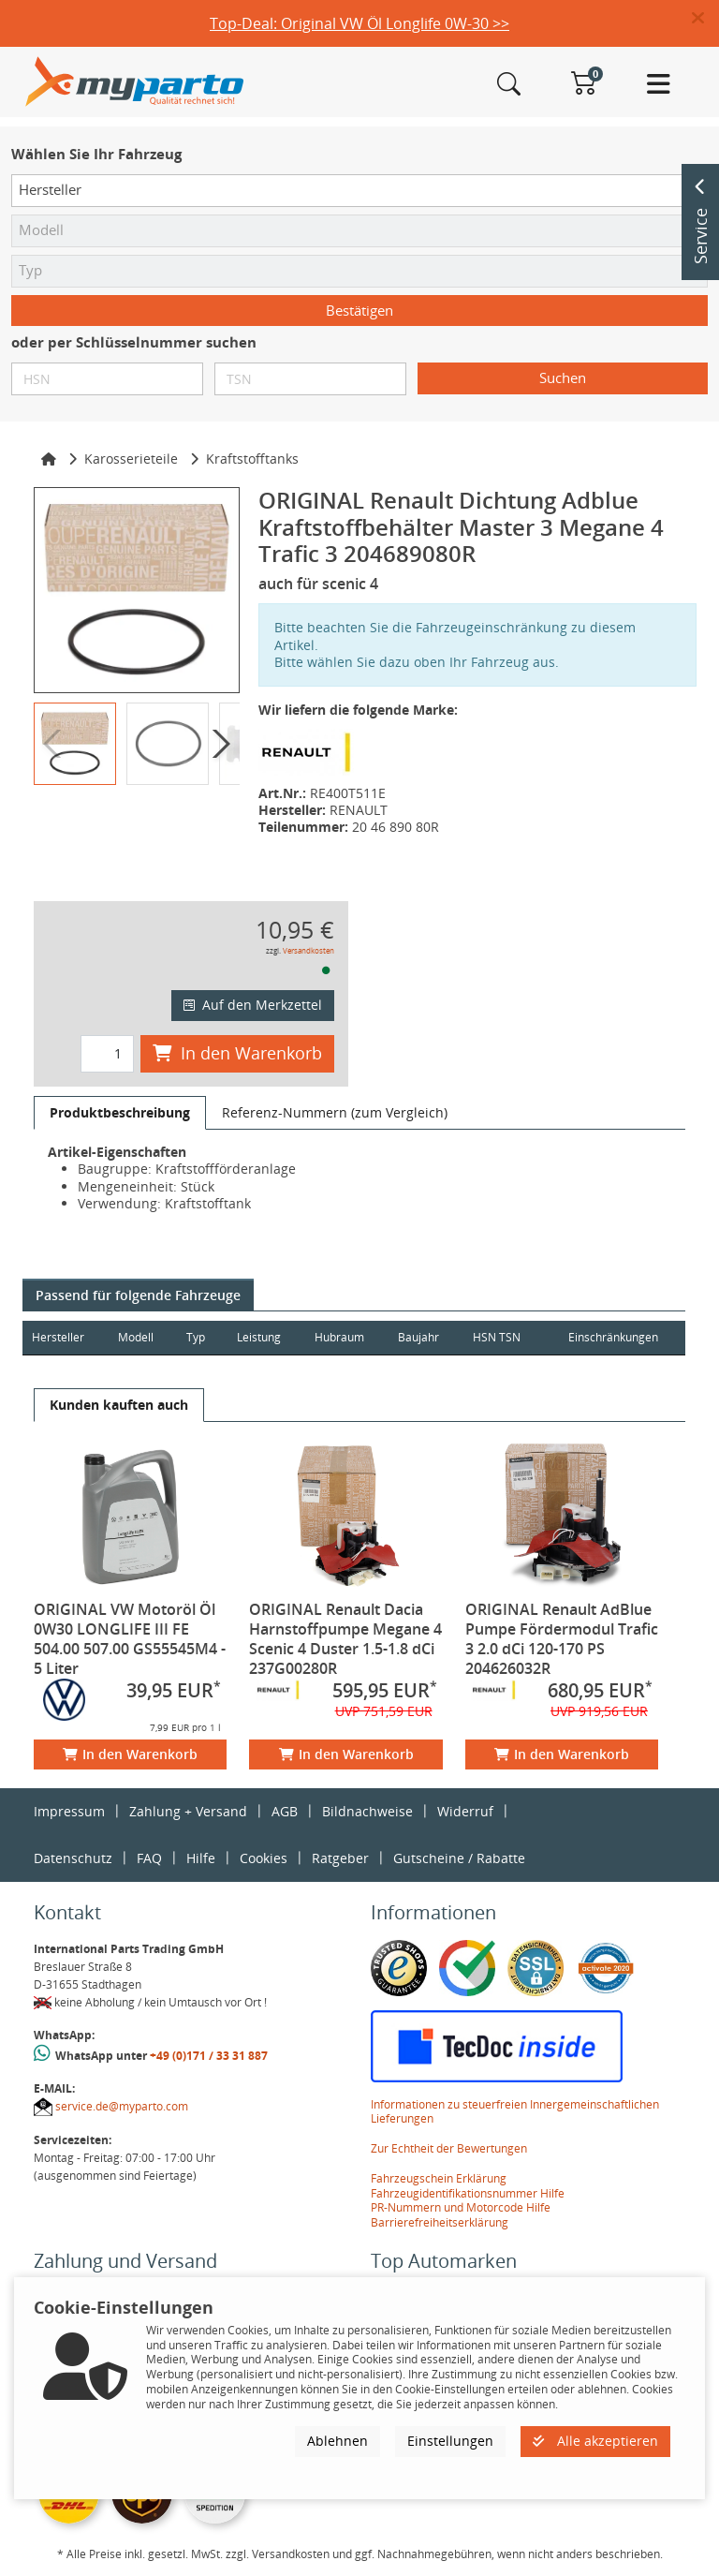  I want to click on ORIGINAL VW Motoröl Öl 0W30 LONGLIFE III FE 504.00 507.00 GS55545M4 - 5 Liter, so click(130, 1639).